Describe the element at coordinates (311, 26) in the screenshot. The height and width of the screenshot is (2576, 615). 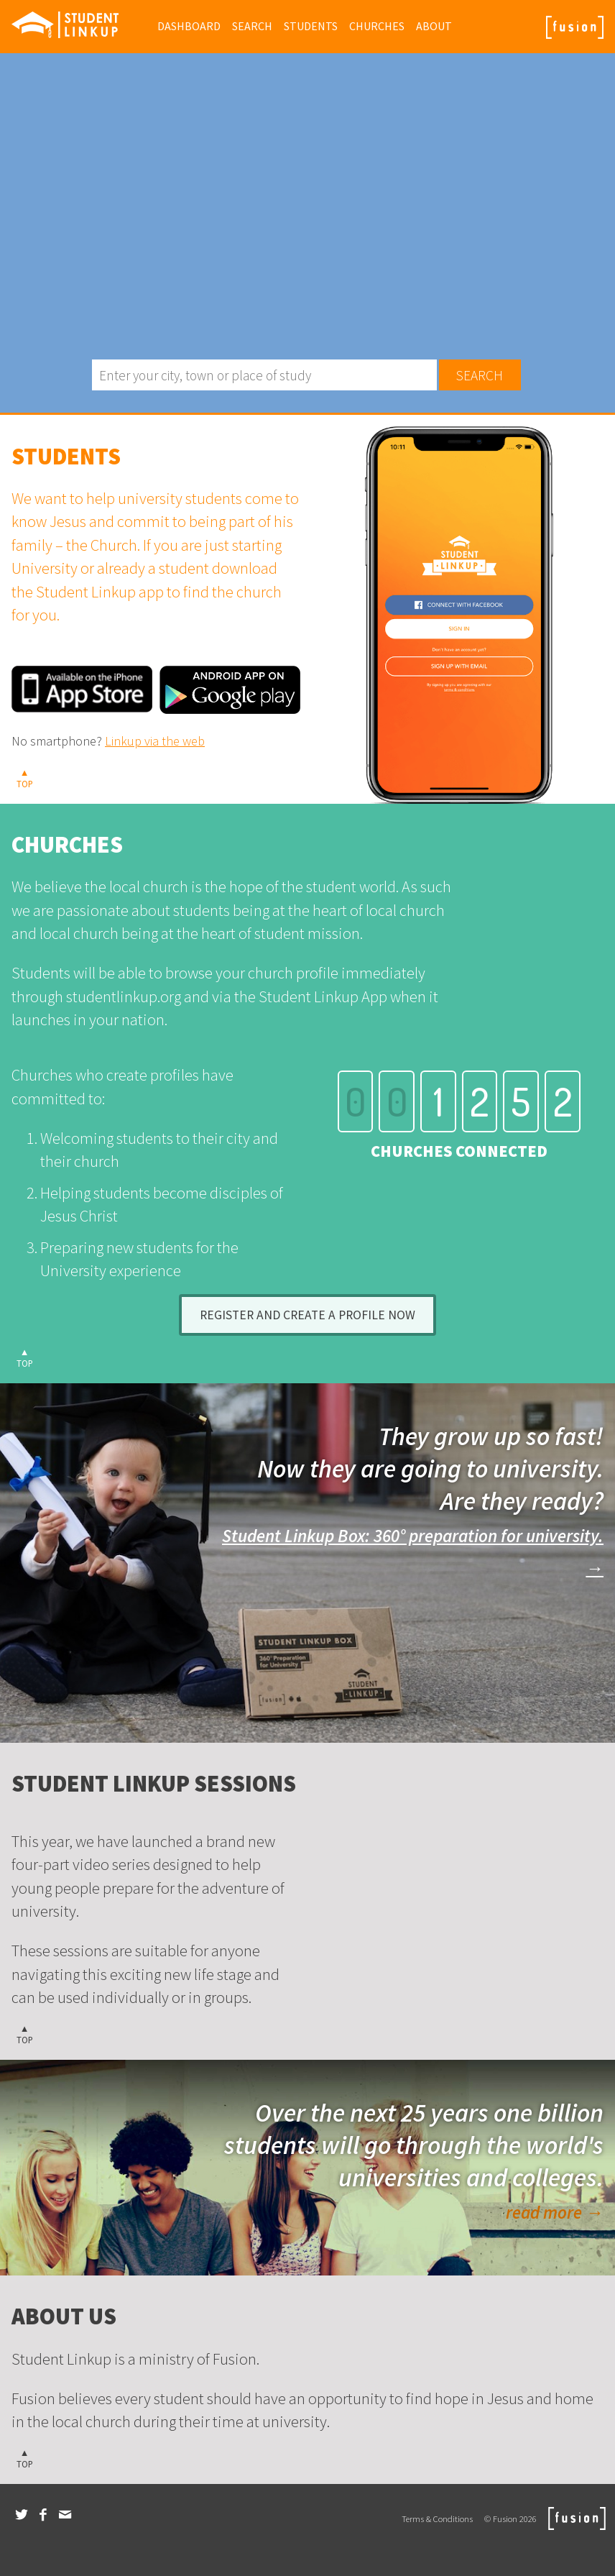
I see `Students` at that location.